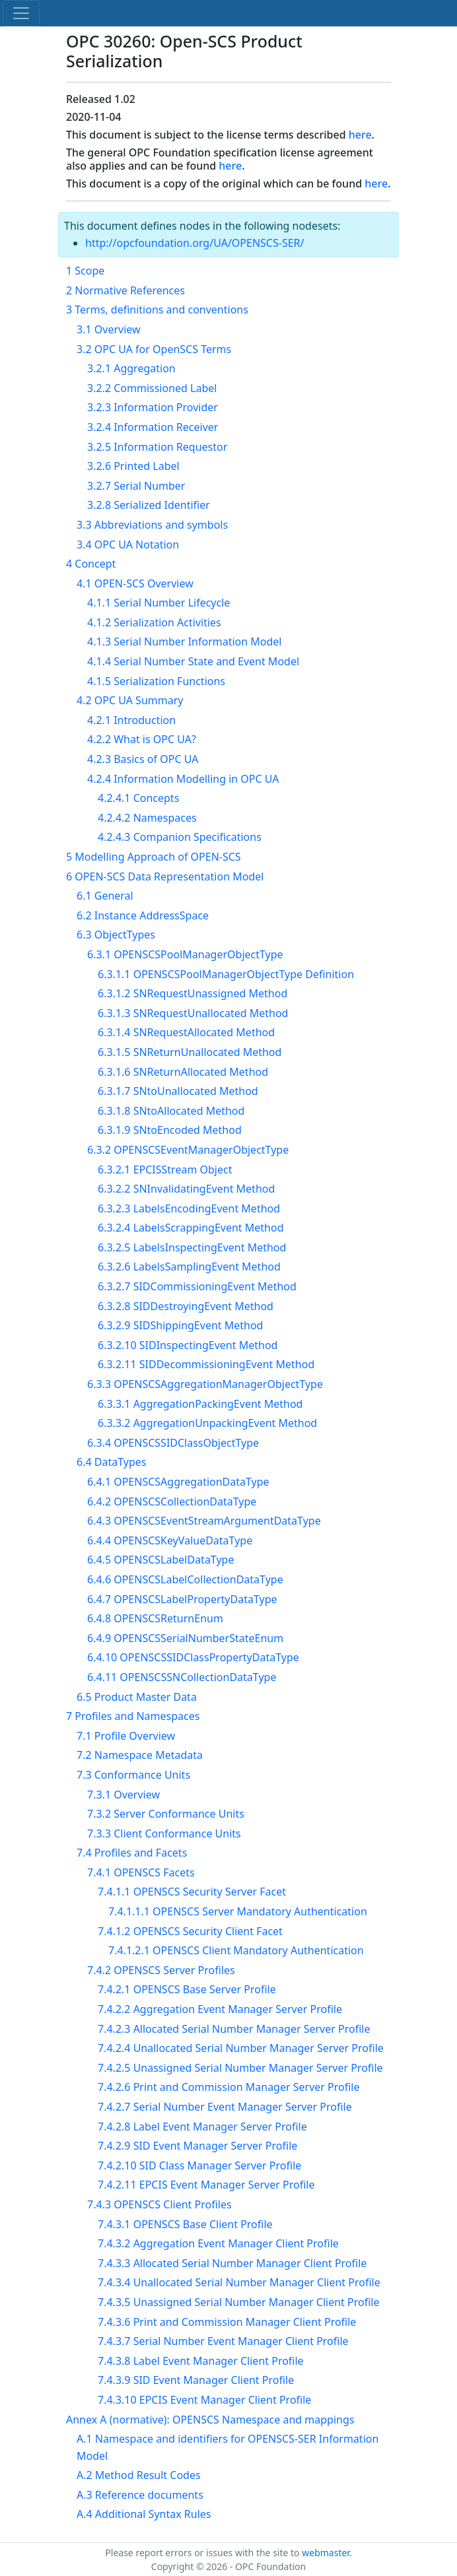  I want to click on 6.3.2.4 LabelsScrappingEvent Method, so click(191, 1227).